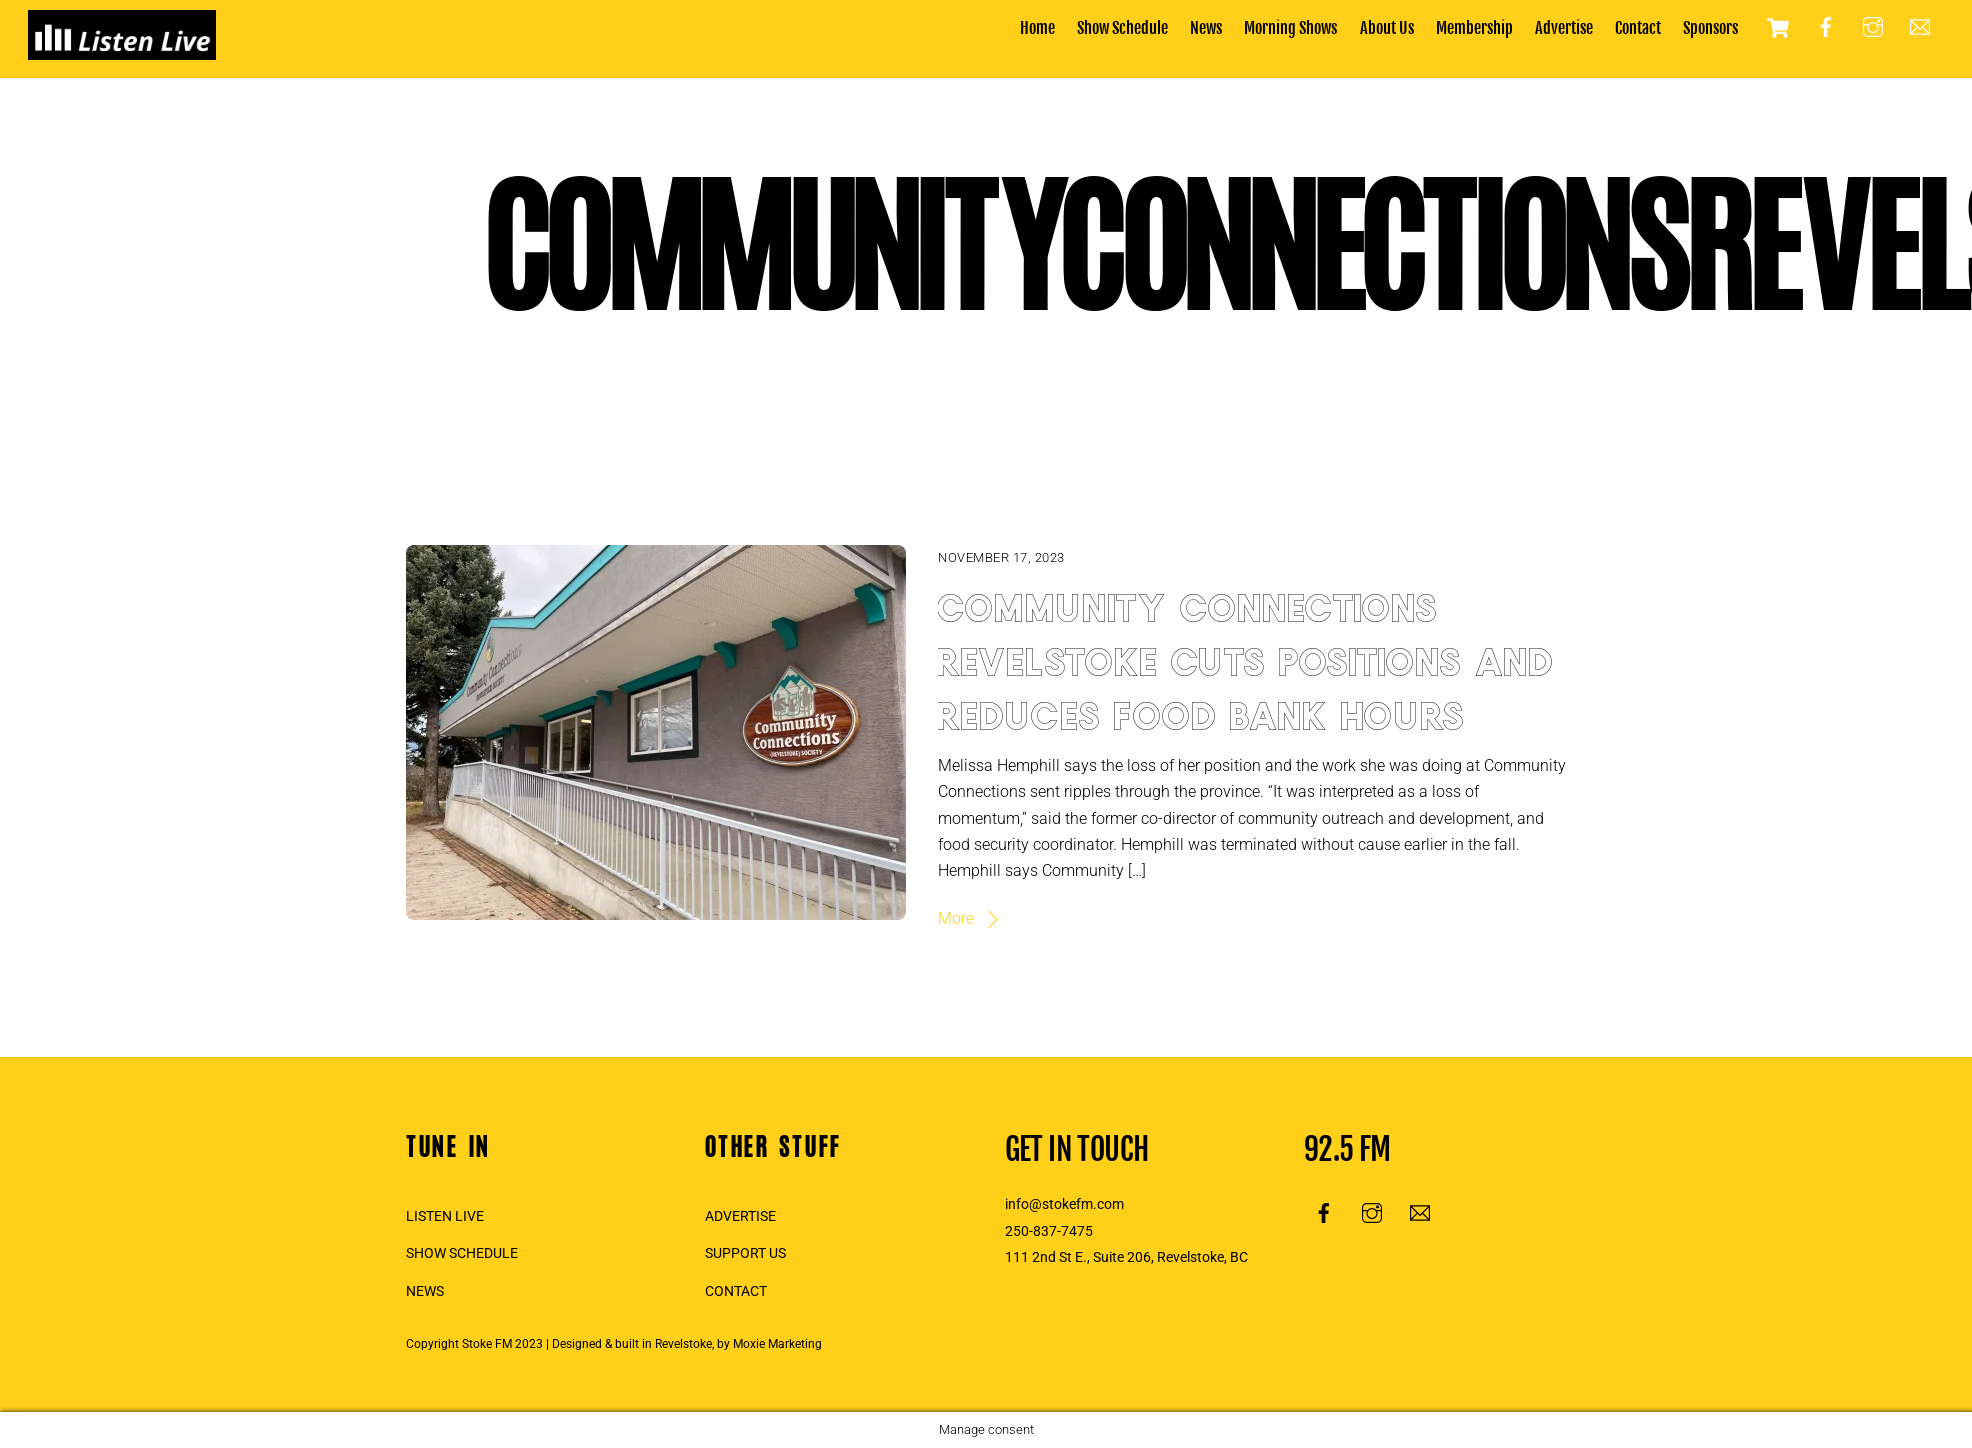 The width and height of the screenshot is (1972, 1448). What do you see at coordinates (956, 918) in the screenshot?
I see `More` at bounding box center [956, 918].